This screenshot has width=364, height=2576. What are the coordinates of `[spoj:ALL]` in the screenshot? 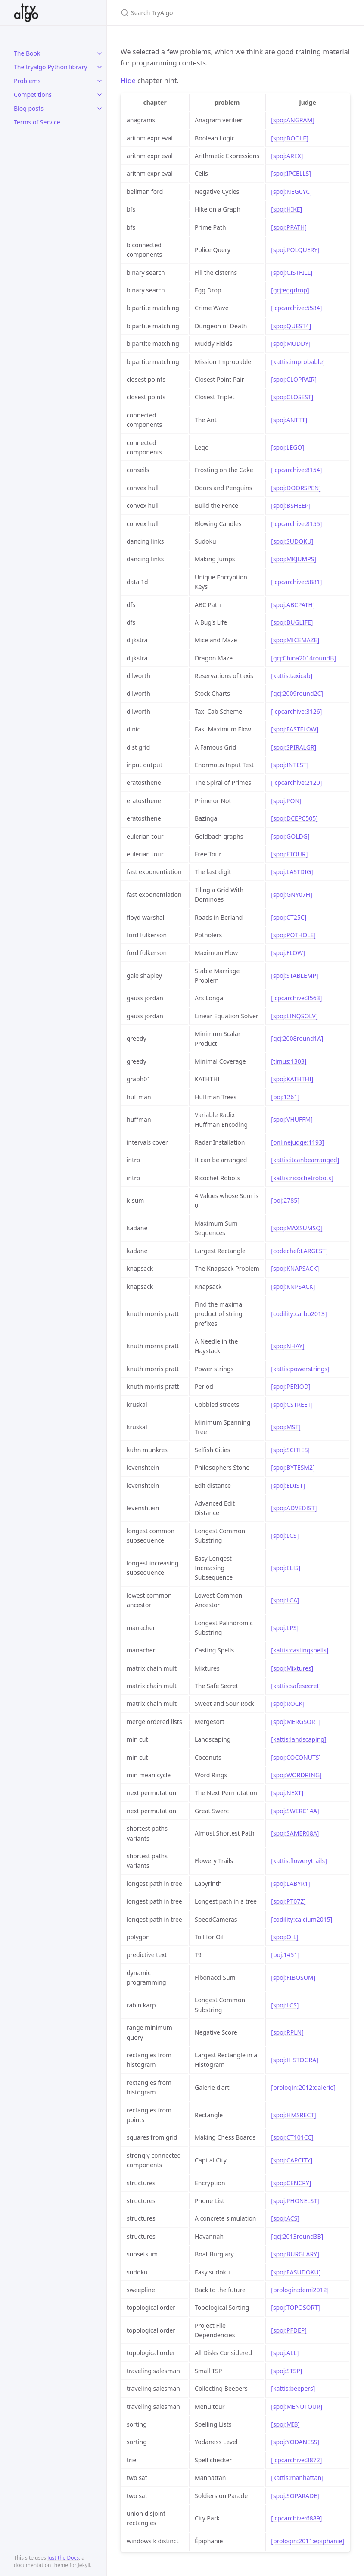 It's located at (285, 2353).